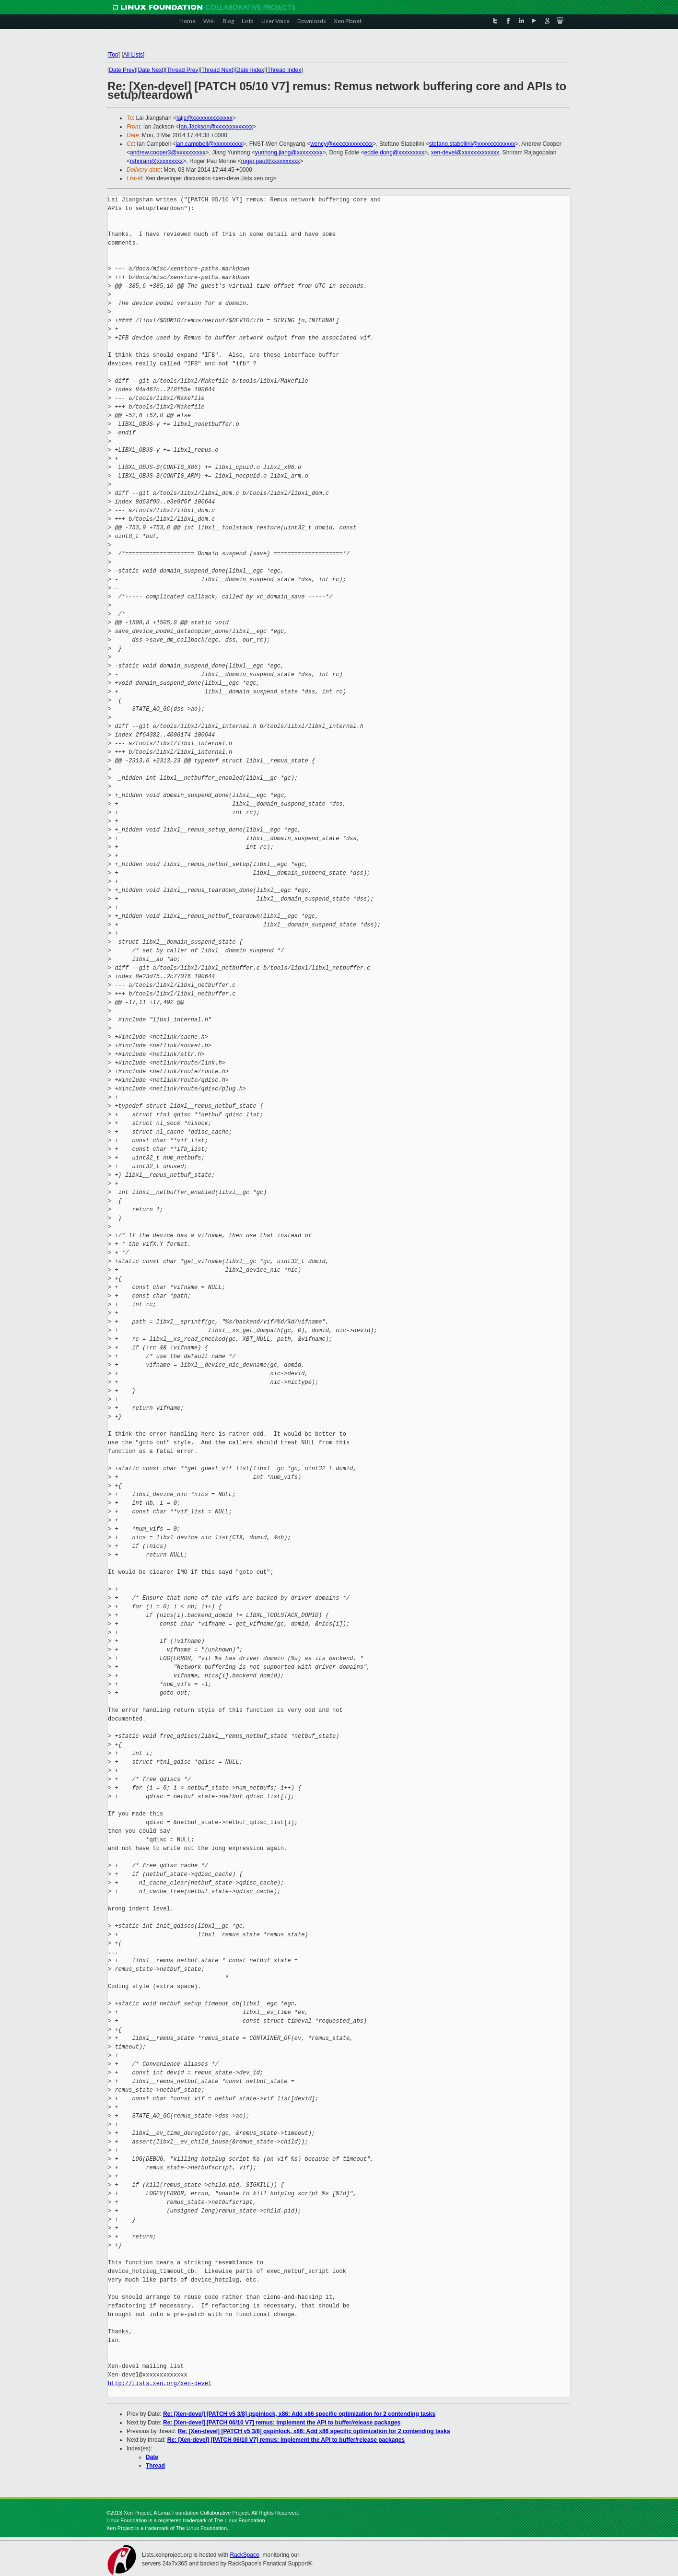 This screenshot has width=678, height=2576. I want to click on Date Next, so click(150, 70).